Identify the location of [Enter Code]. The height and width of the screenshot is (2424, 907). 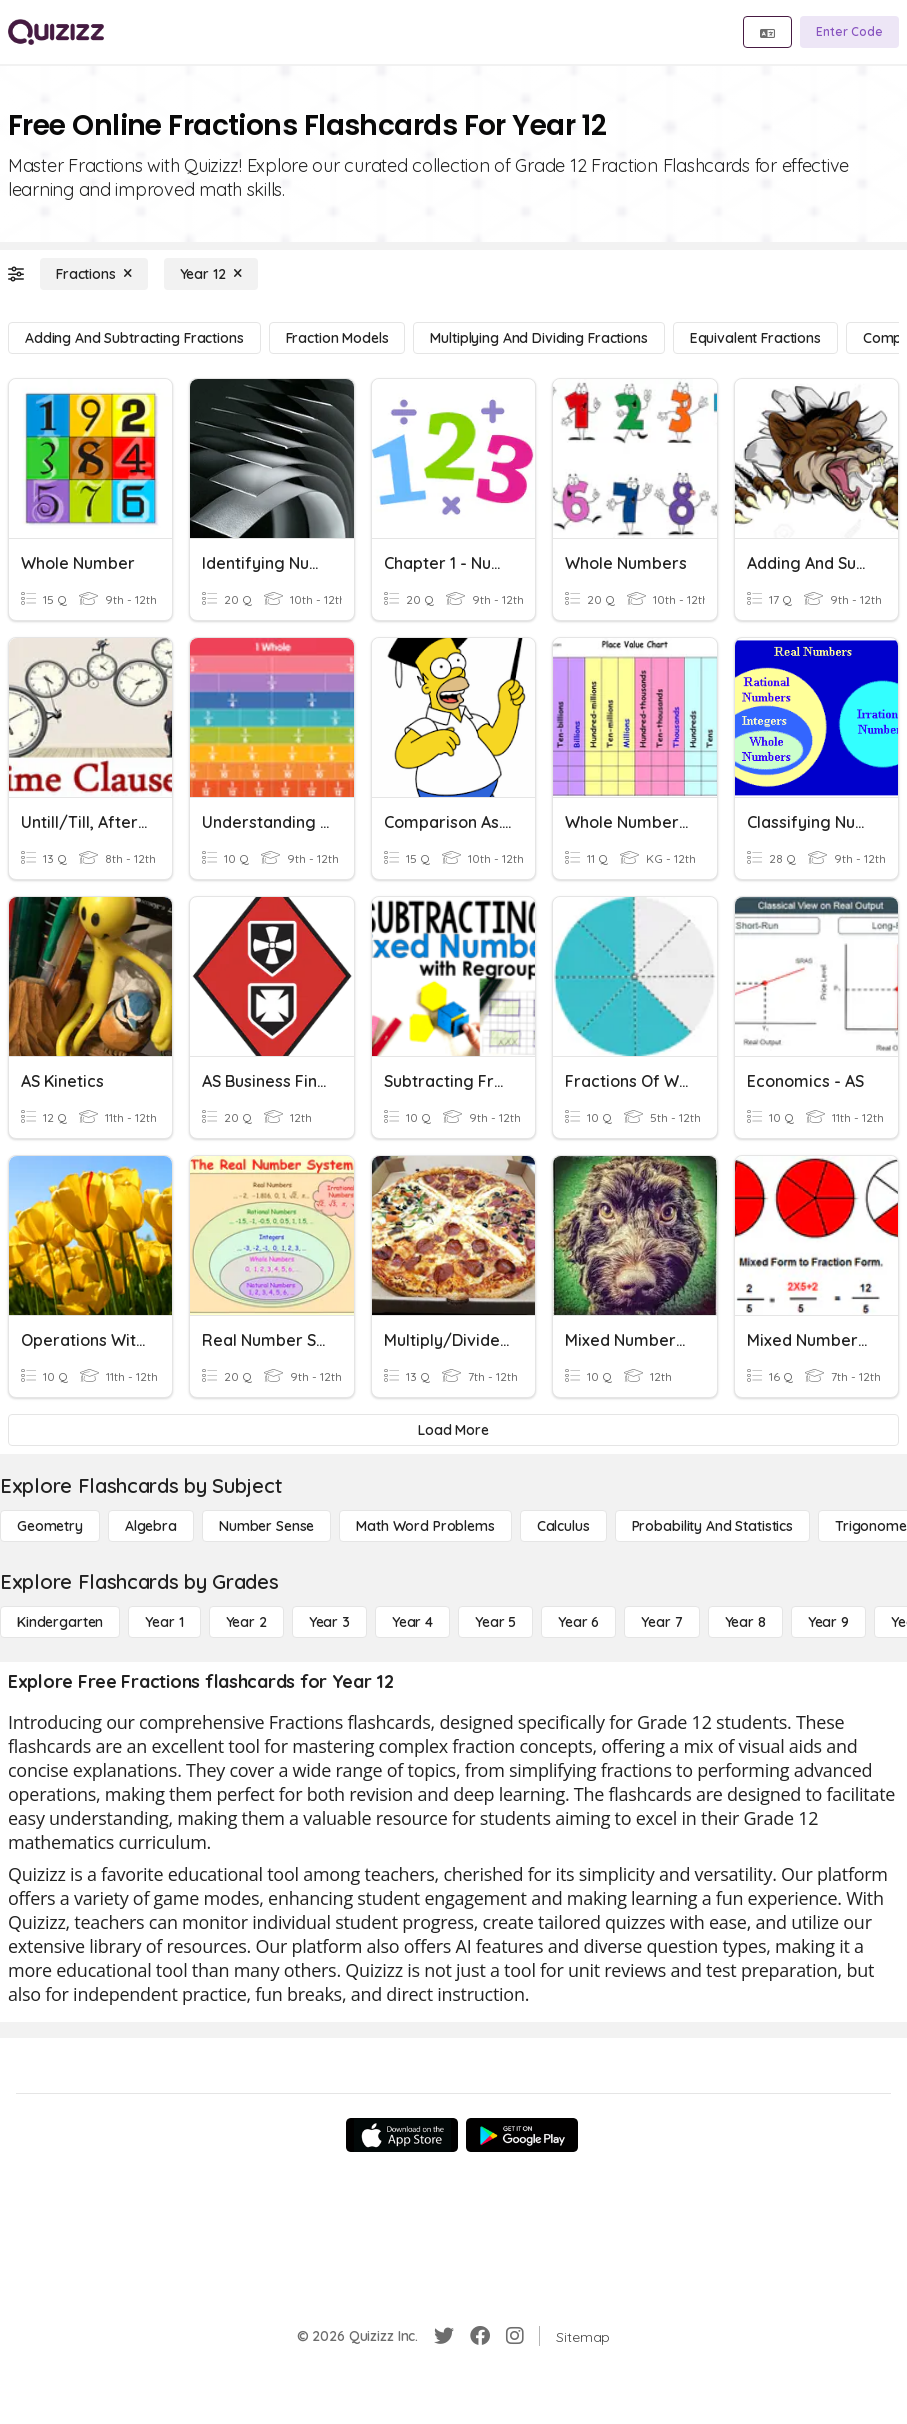
(849, 32).